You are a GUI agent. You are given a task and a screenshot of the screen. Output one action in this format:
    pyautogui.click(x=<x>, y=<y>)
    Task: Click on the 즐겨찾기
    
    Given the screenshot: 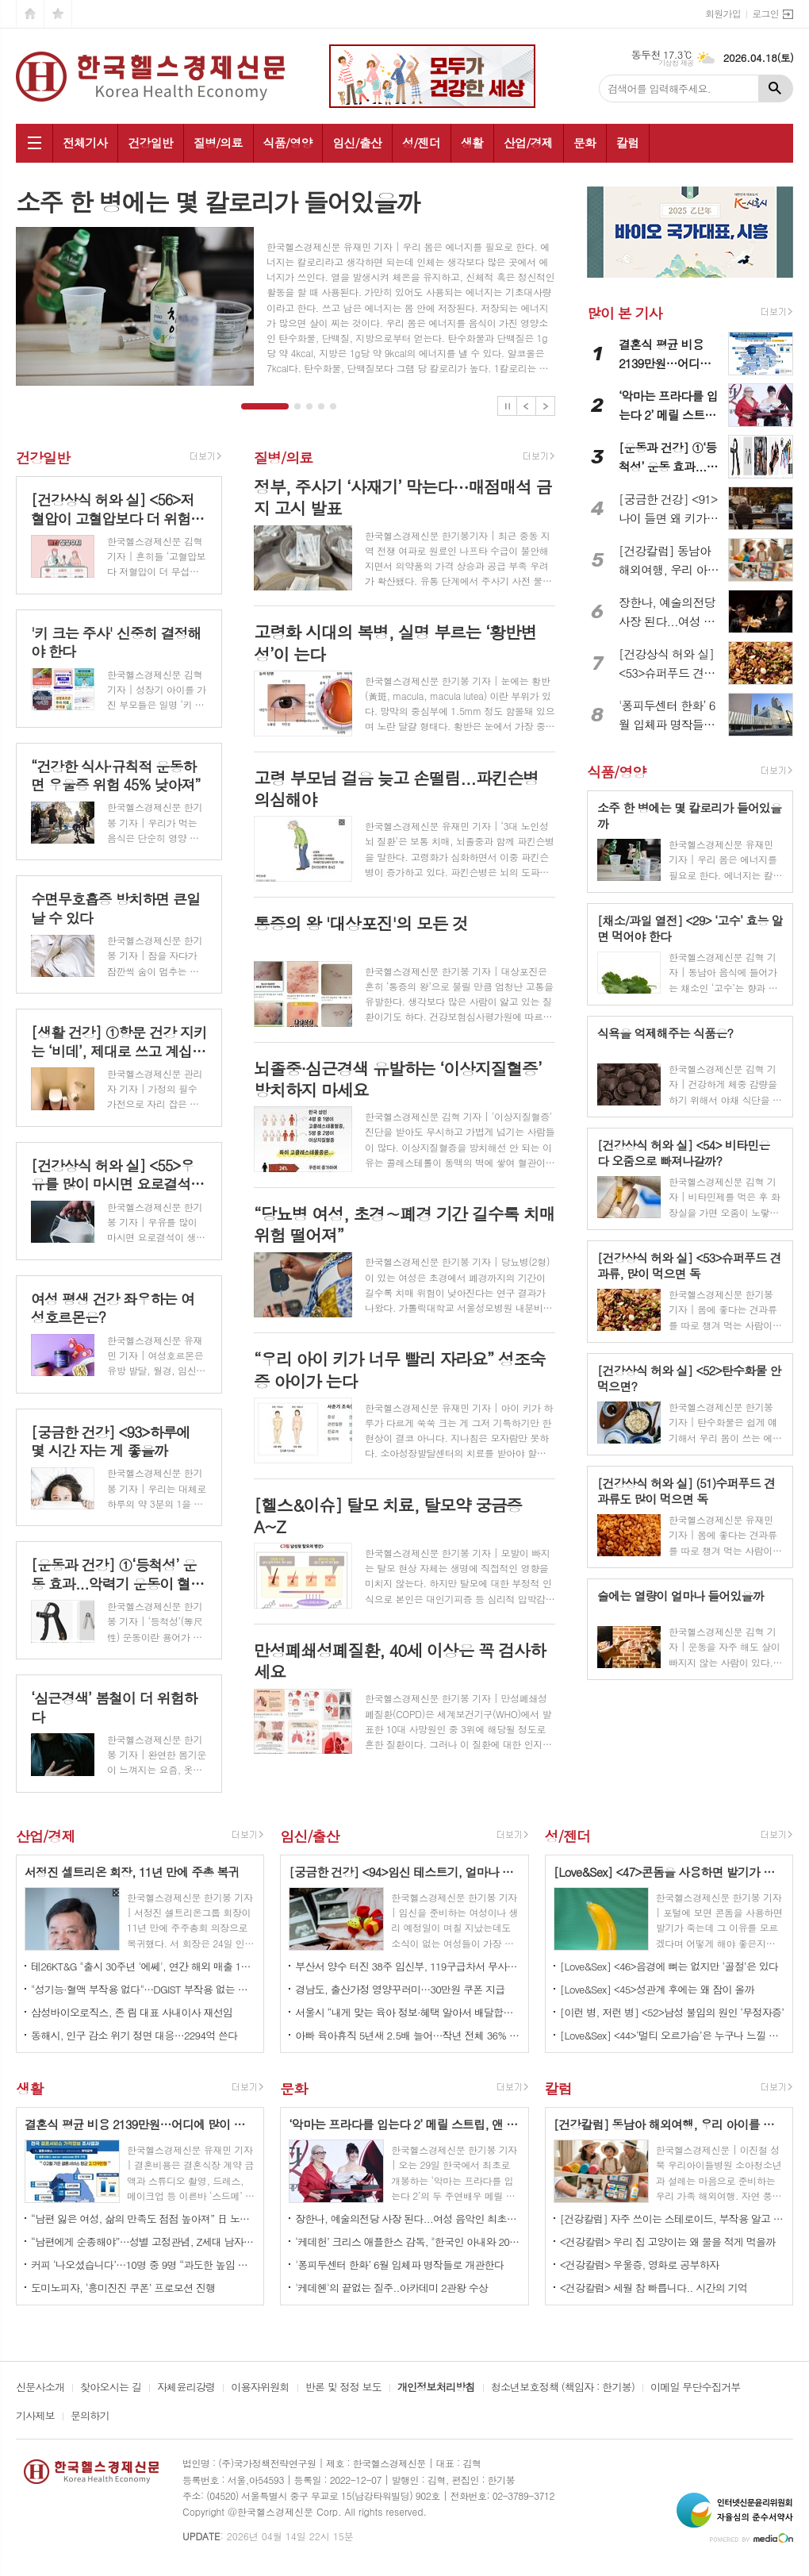 What is the action you would take?
    pyautogui.click(x=57, y=14)
    